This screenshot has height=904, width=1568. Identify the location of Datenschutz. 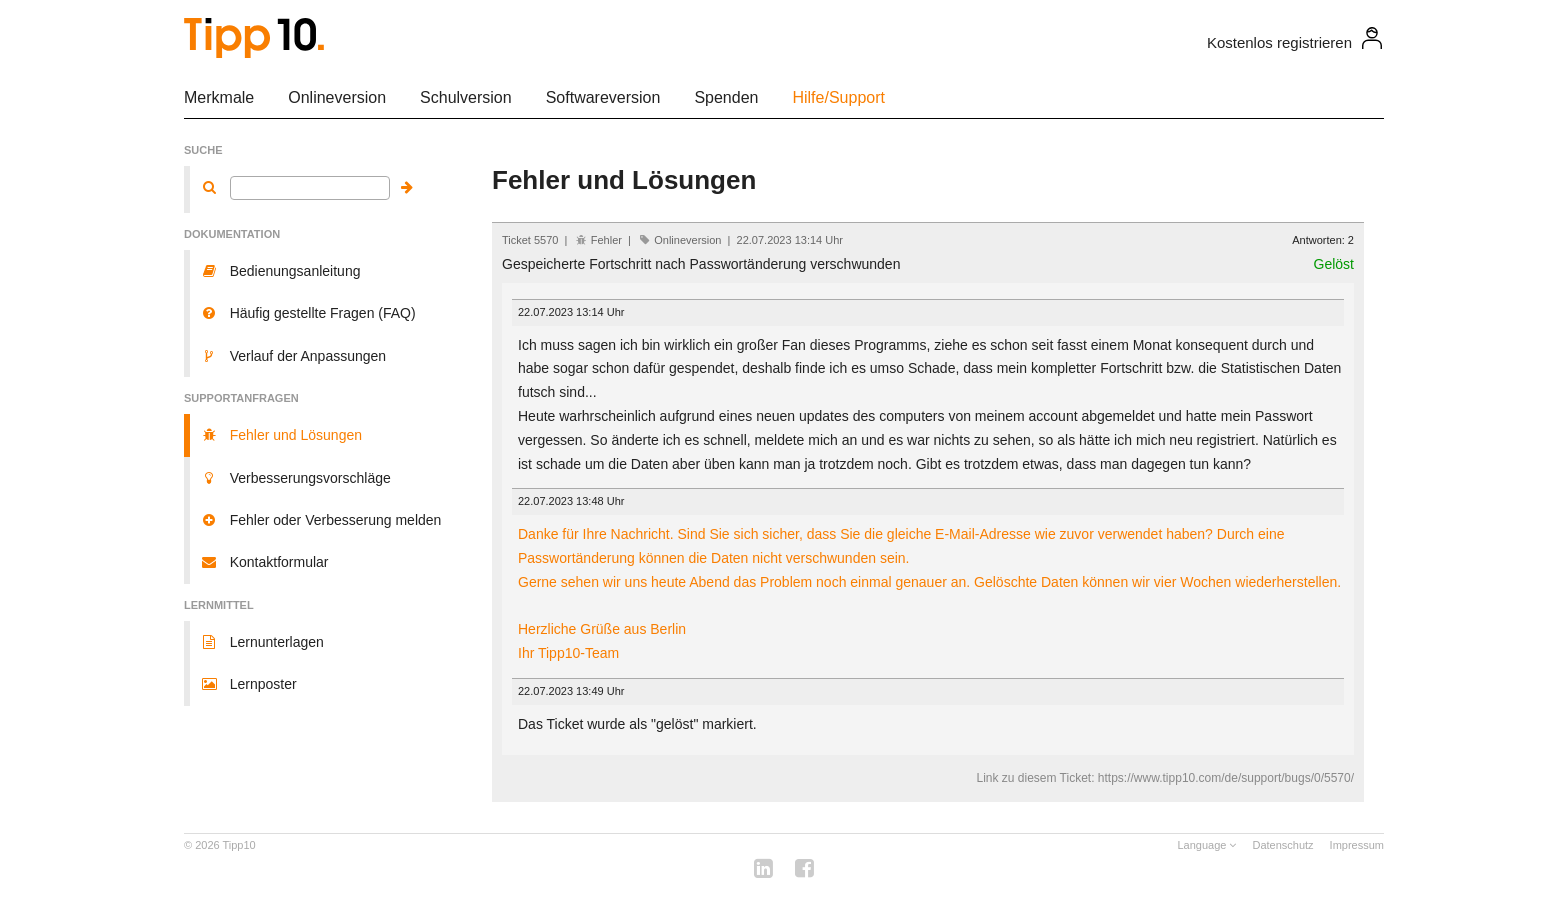
(1282, 845).